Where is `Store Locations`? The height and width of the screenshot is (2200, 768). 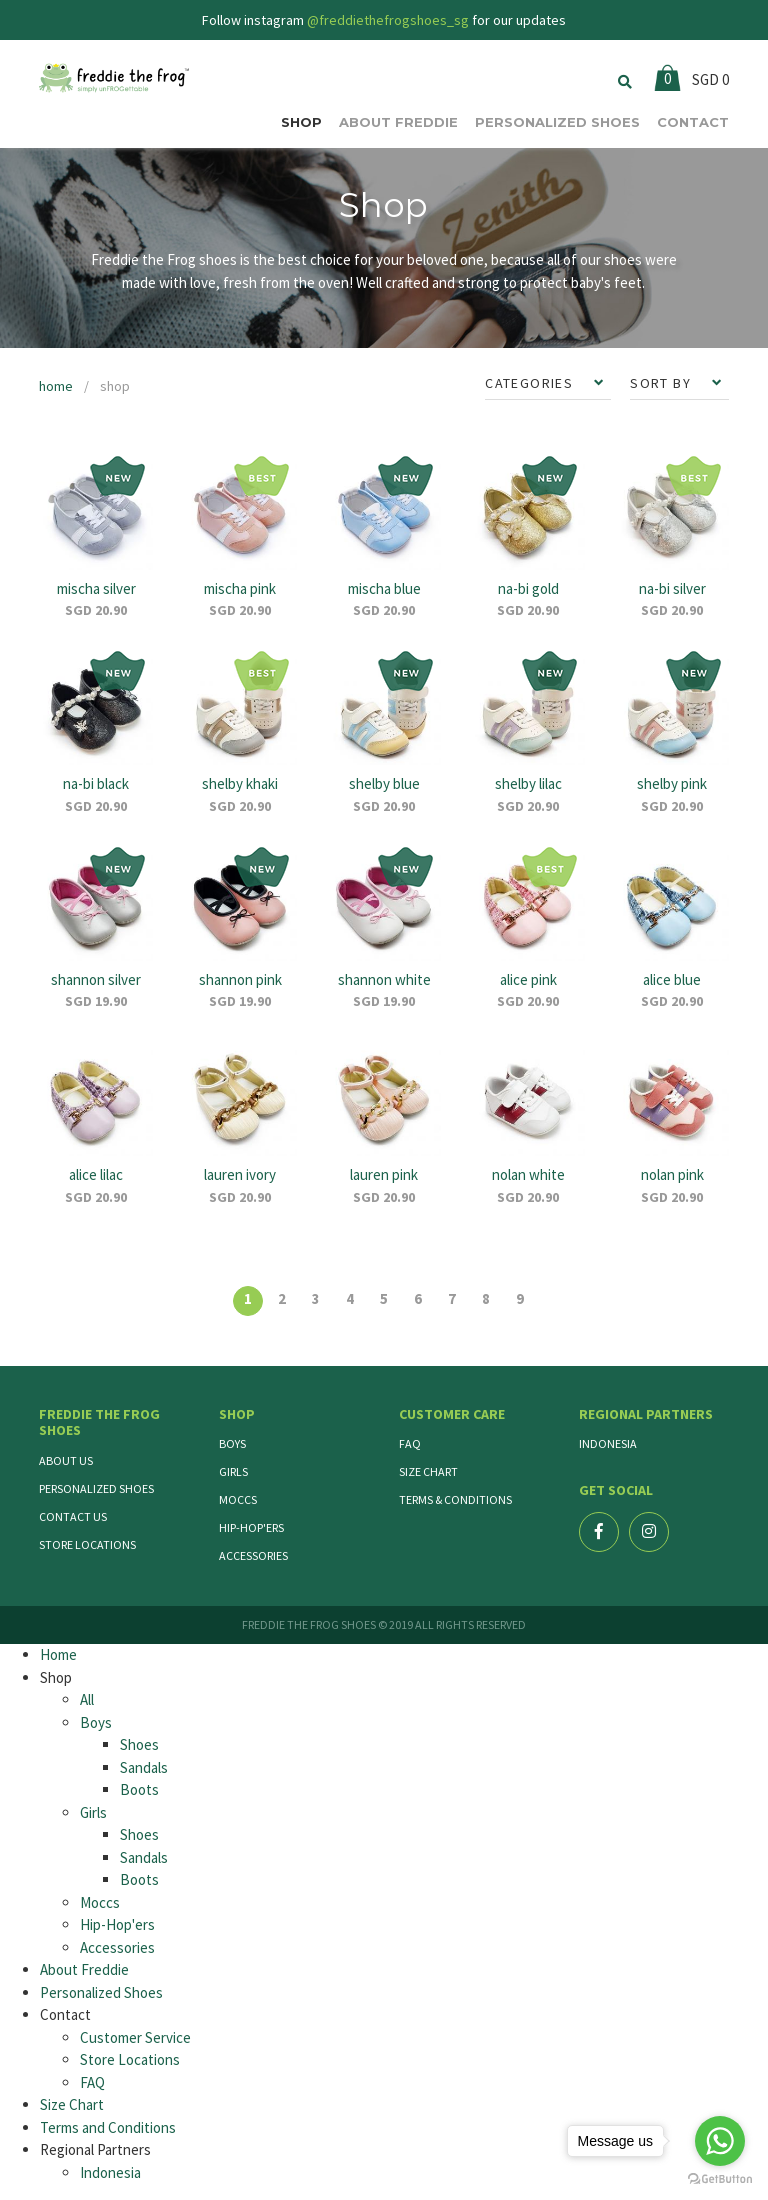
Store Locations is located at coordinates (87, 1544).